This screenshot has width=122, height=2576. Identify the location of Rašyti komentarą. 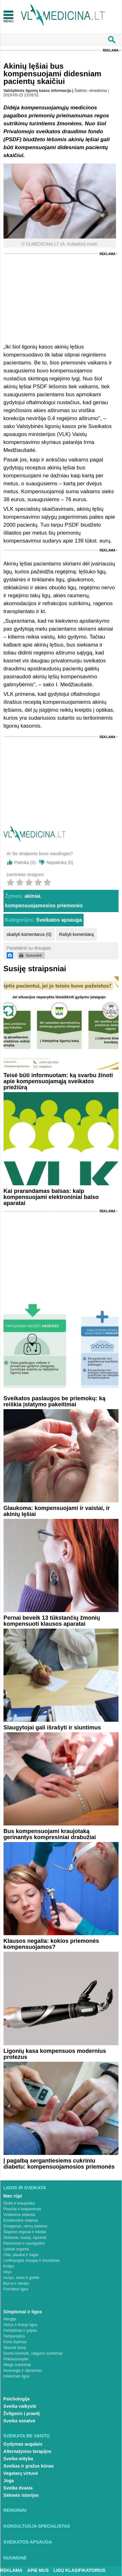
(76, 934).